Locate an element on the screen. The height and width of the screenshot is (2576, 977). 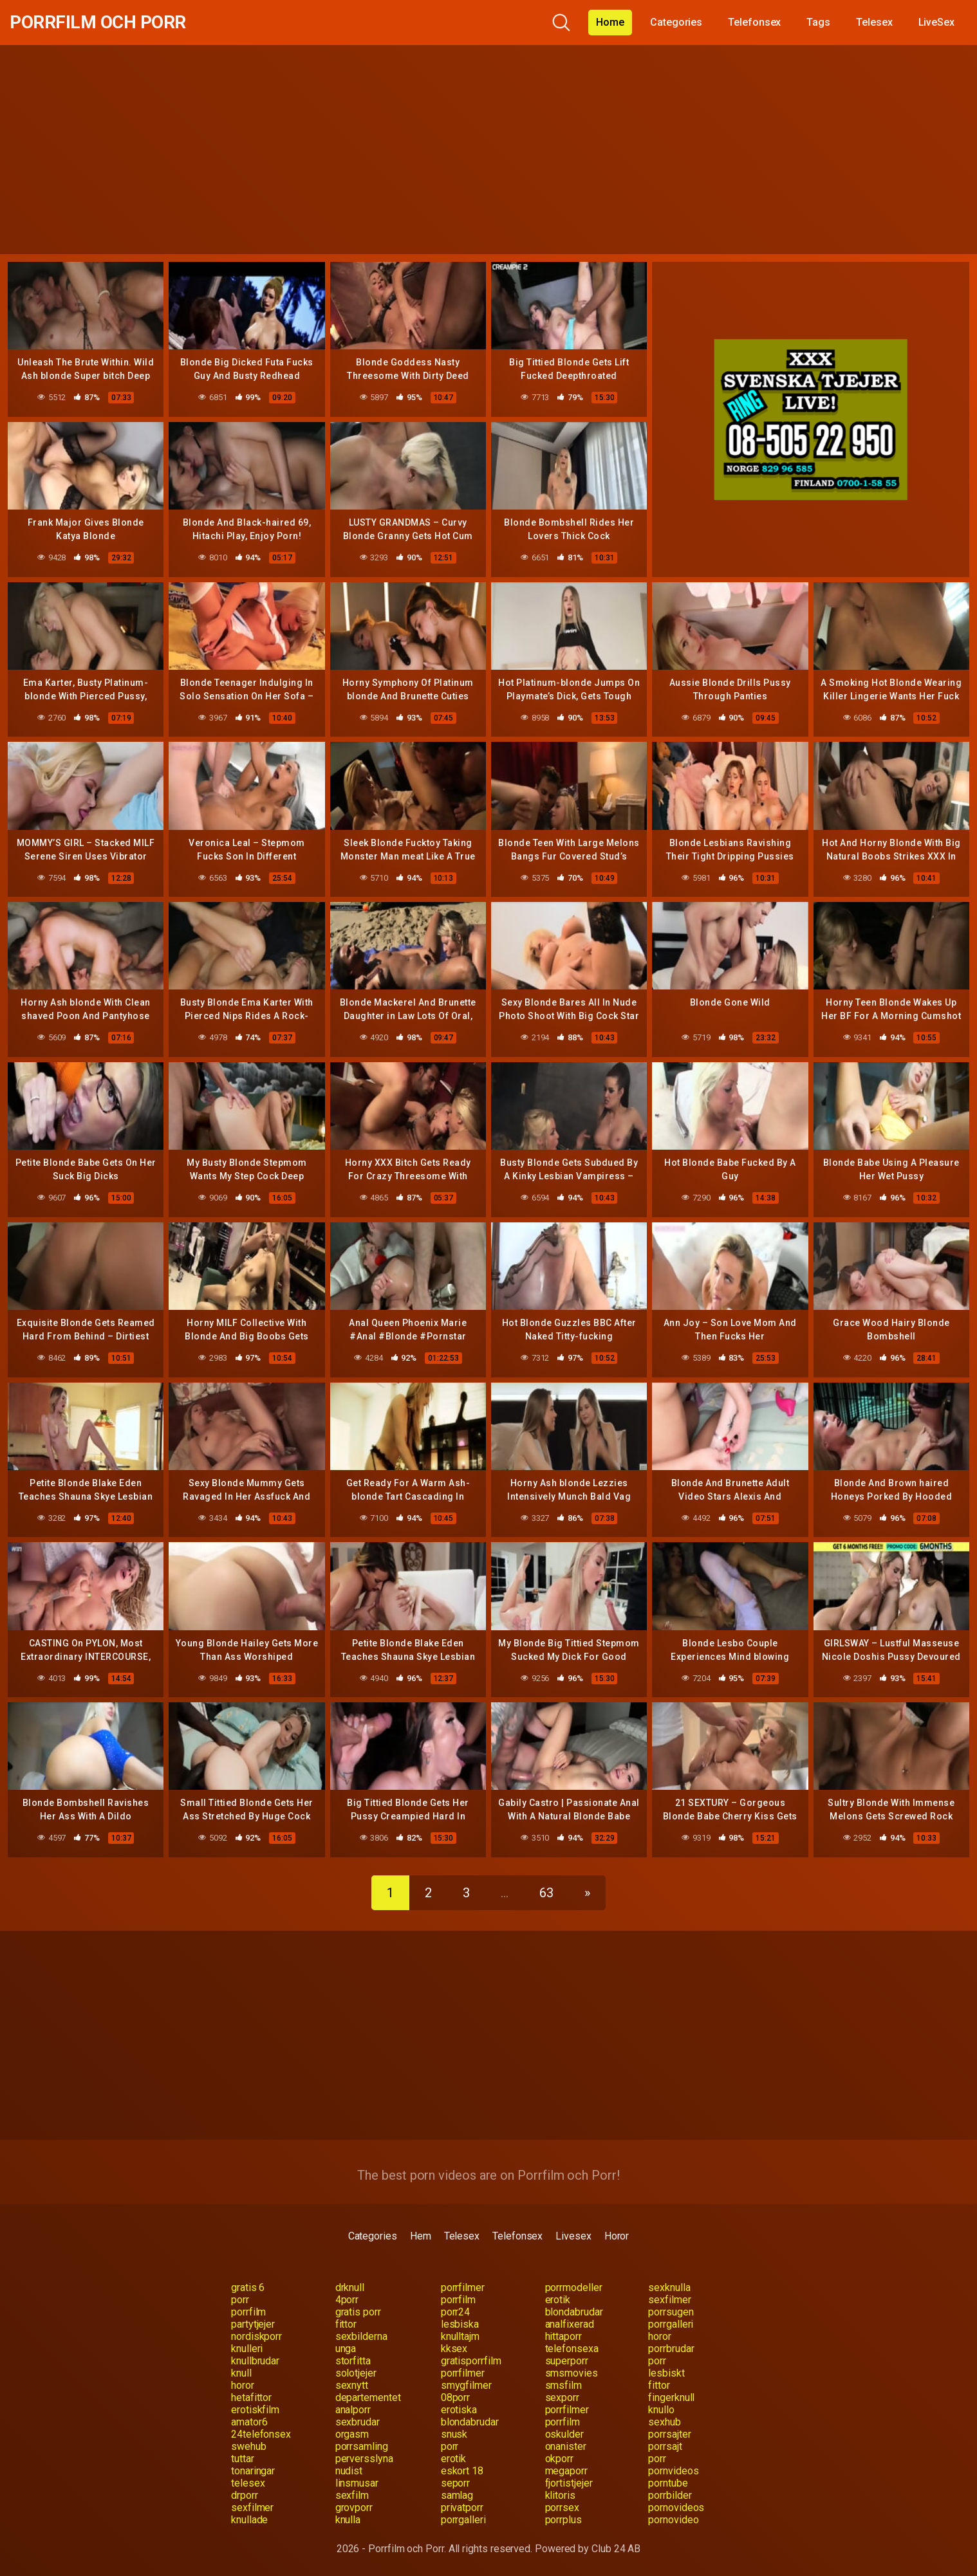
fjortistjejer is located at coordinates (569, 2483).